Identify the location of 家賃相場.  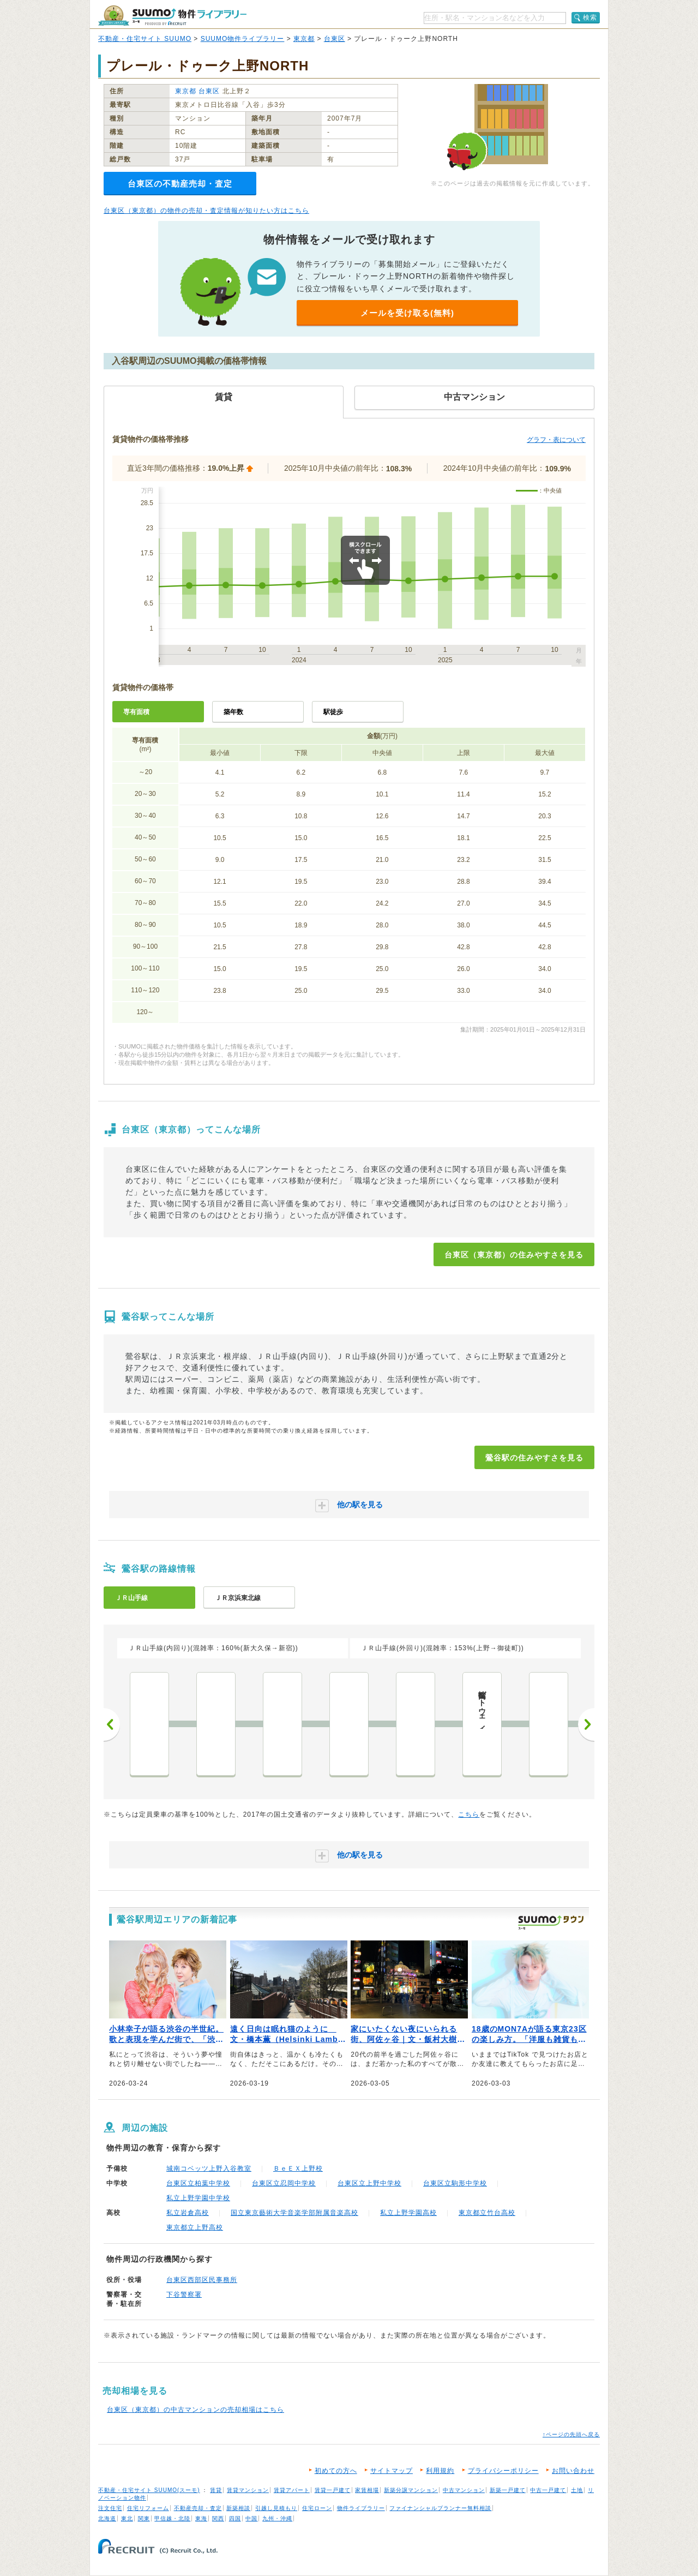
(367, 2490).